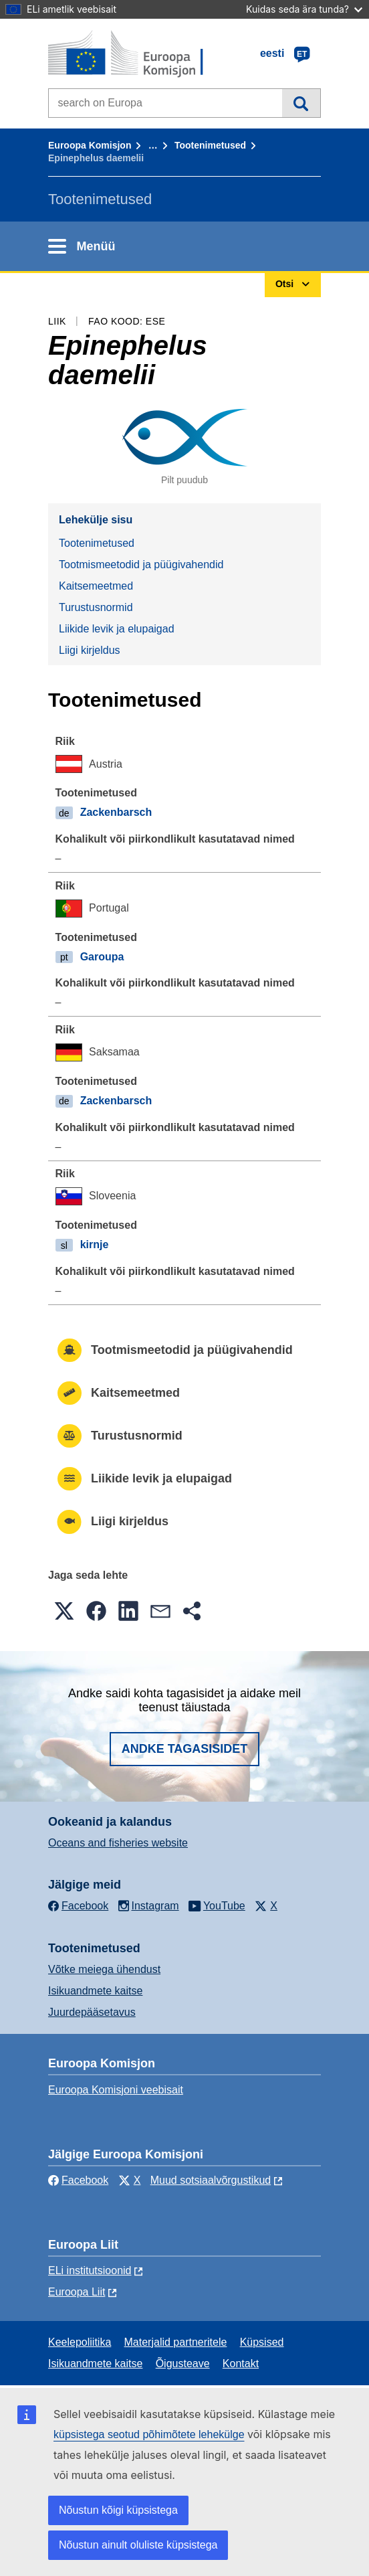  I want to click on Oceans and fisheries website, so click(118, 1843).